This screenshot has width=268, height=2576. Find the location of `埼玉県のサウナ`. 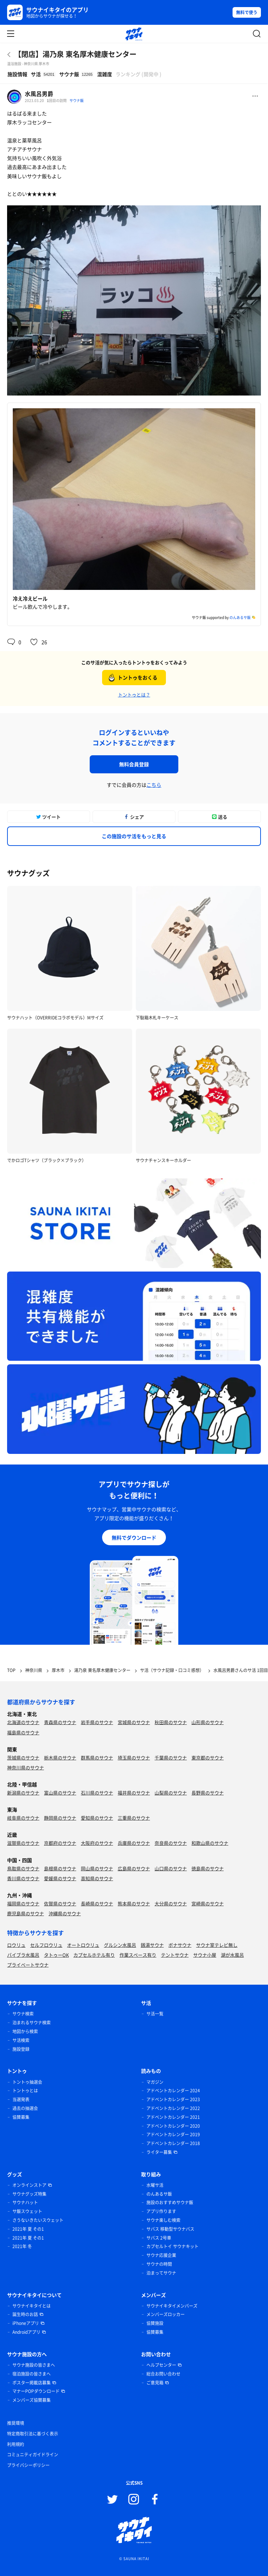

埼玉県のサウナ is located at coordinates (134, 1757).